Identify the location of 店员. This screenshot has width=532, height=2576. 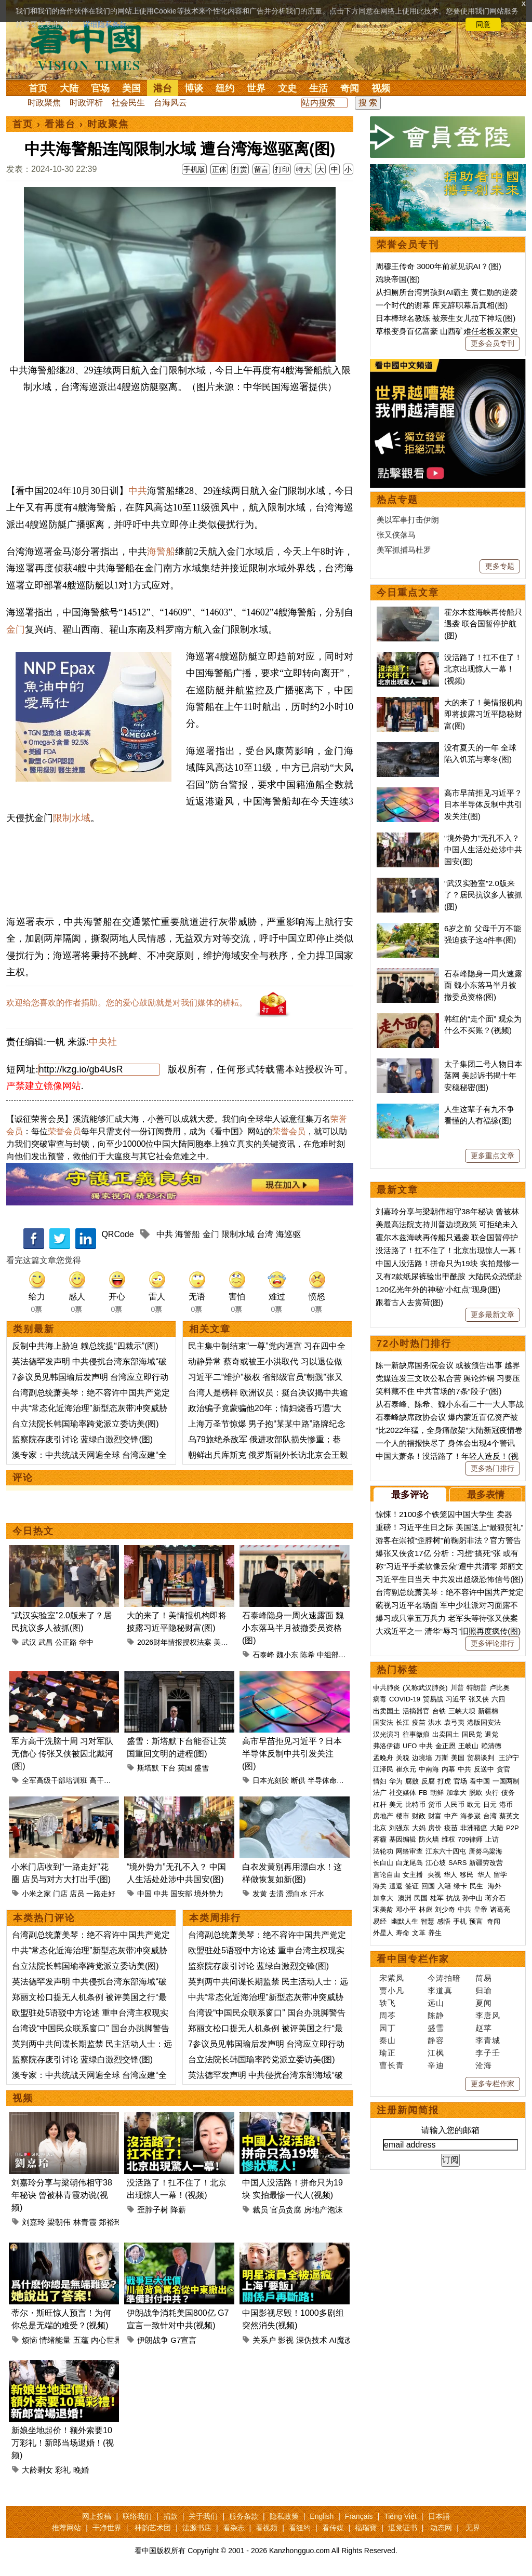
(77, 1893).